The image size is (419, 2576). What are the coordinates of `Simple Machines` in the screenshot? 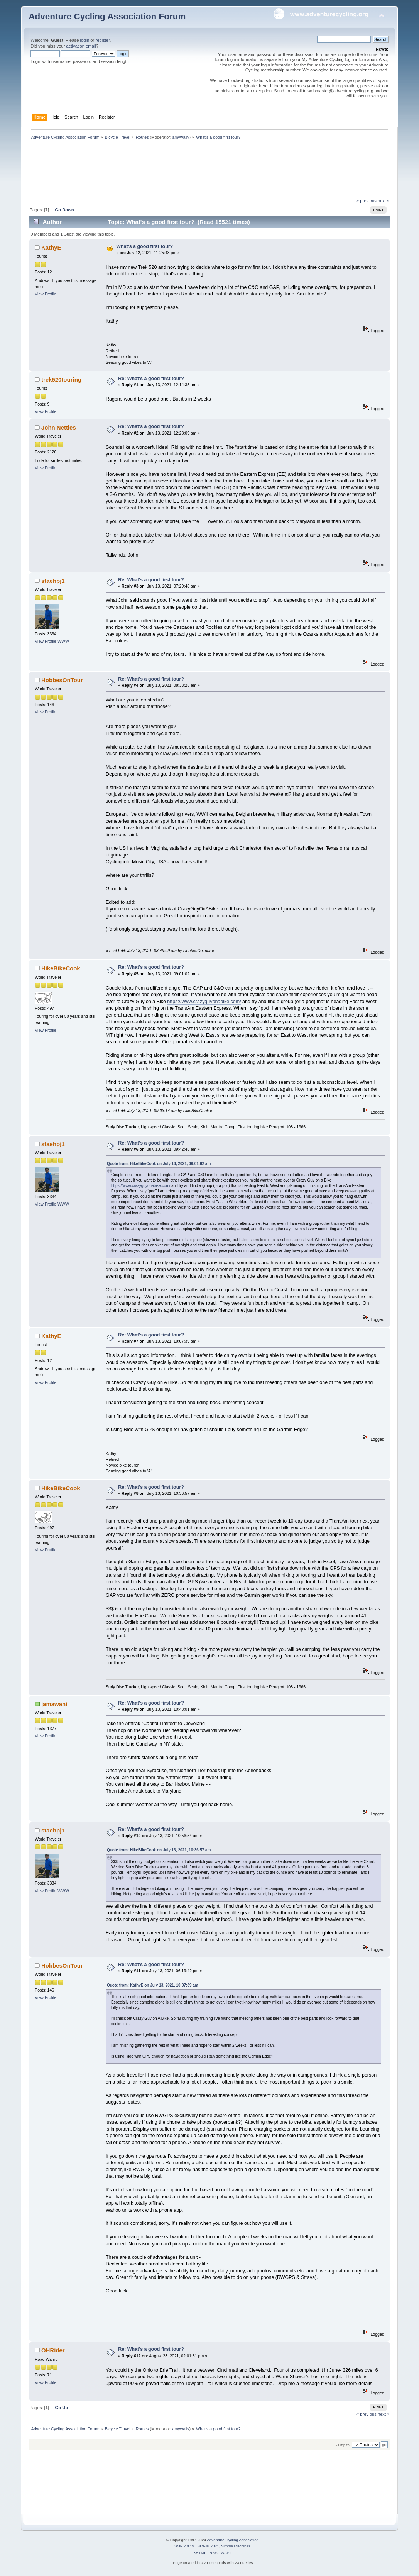 It's located at (235, 2546).